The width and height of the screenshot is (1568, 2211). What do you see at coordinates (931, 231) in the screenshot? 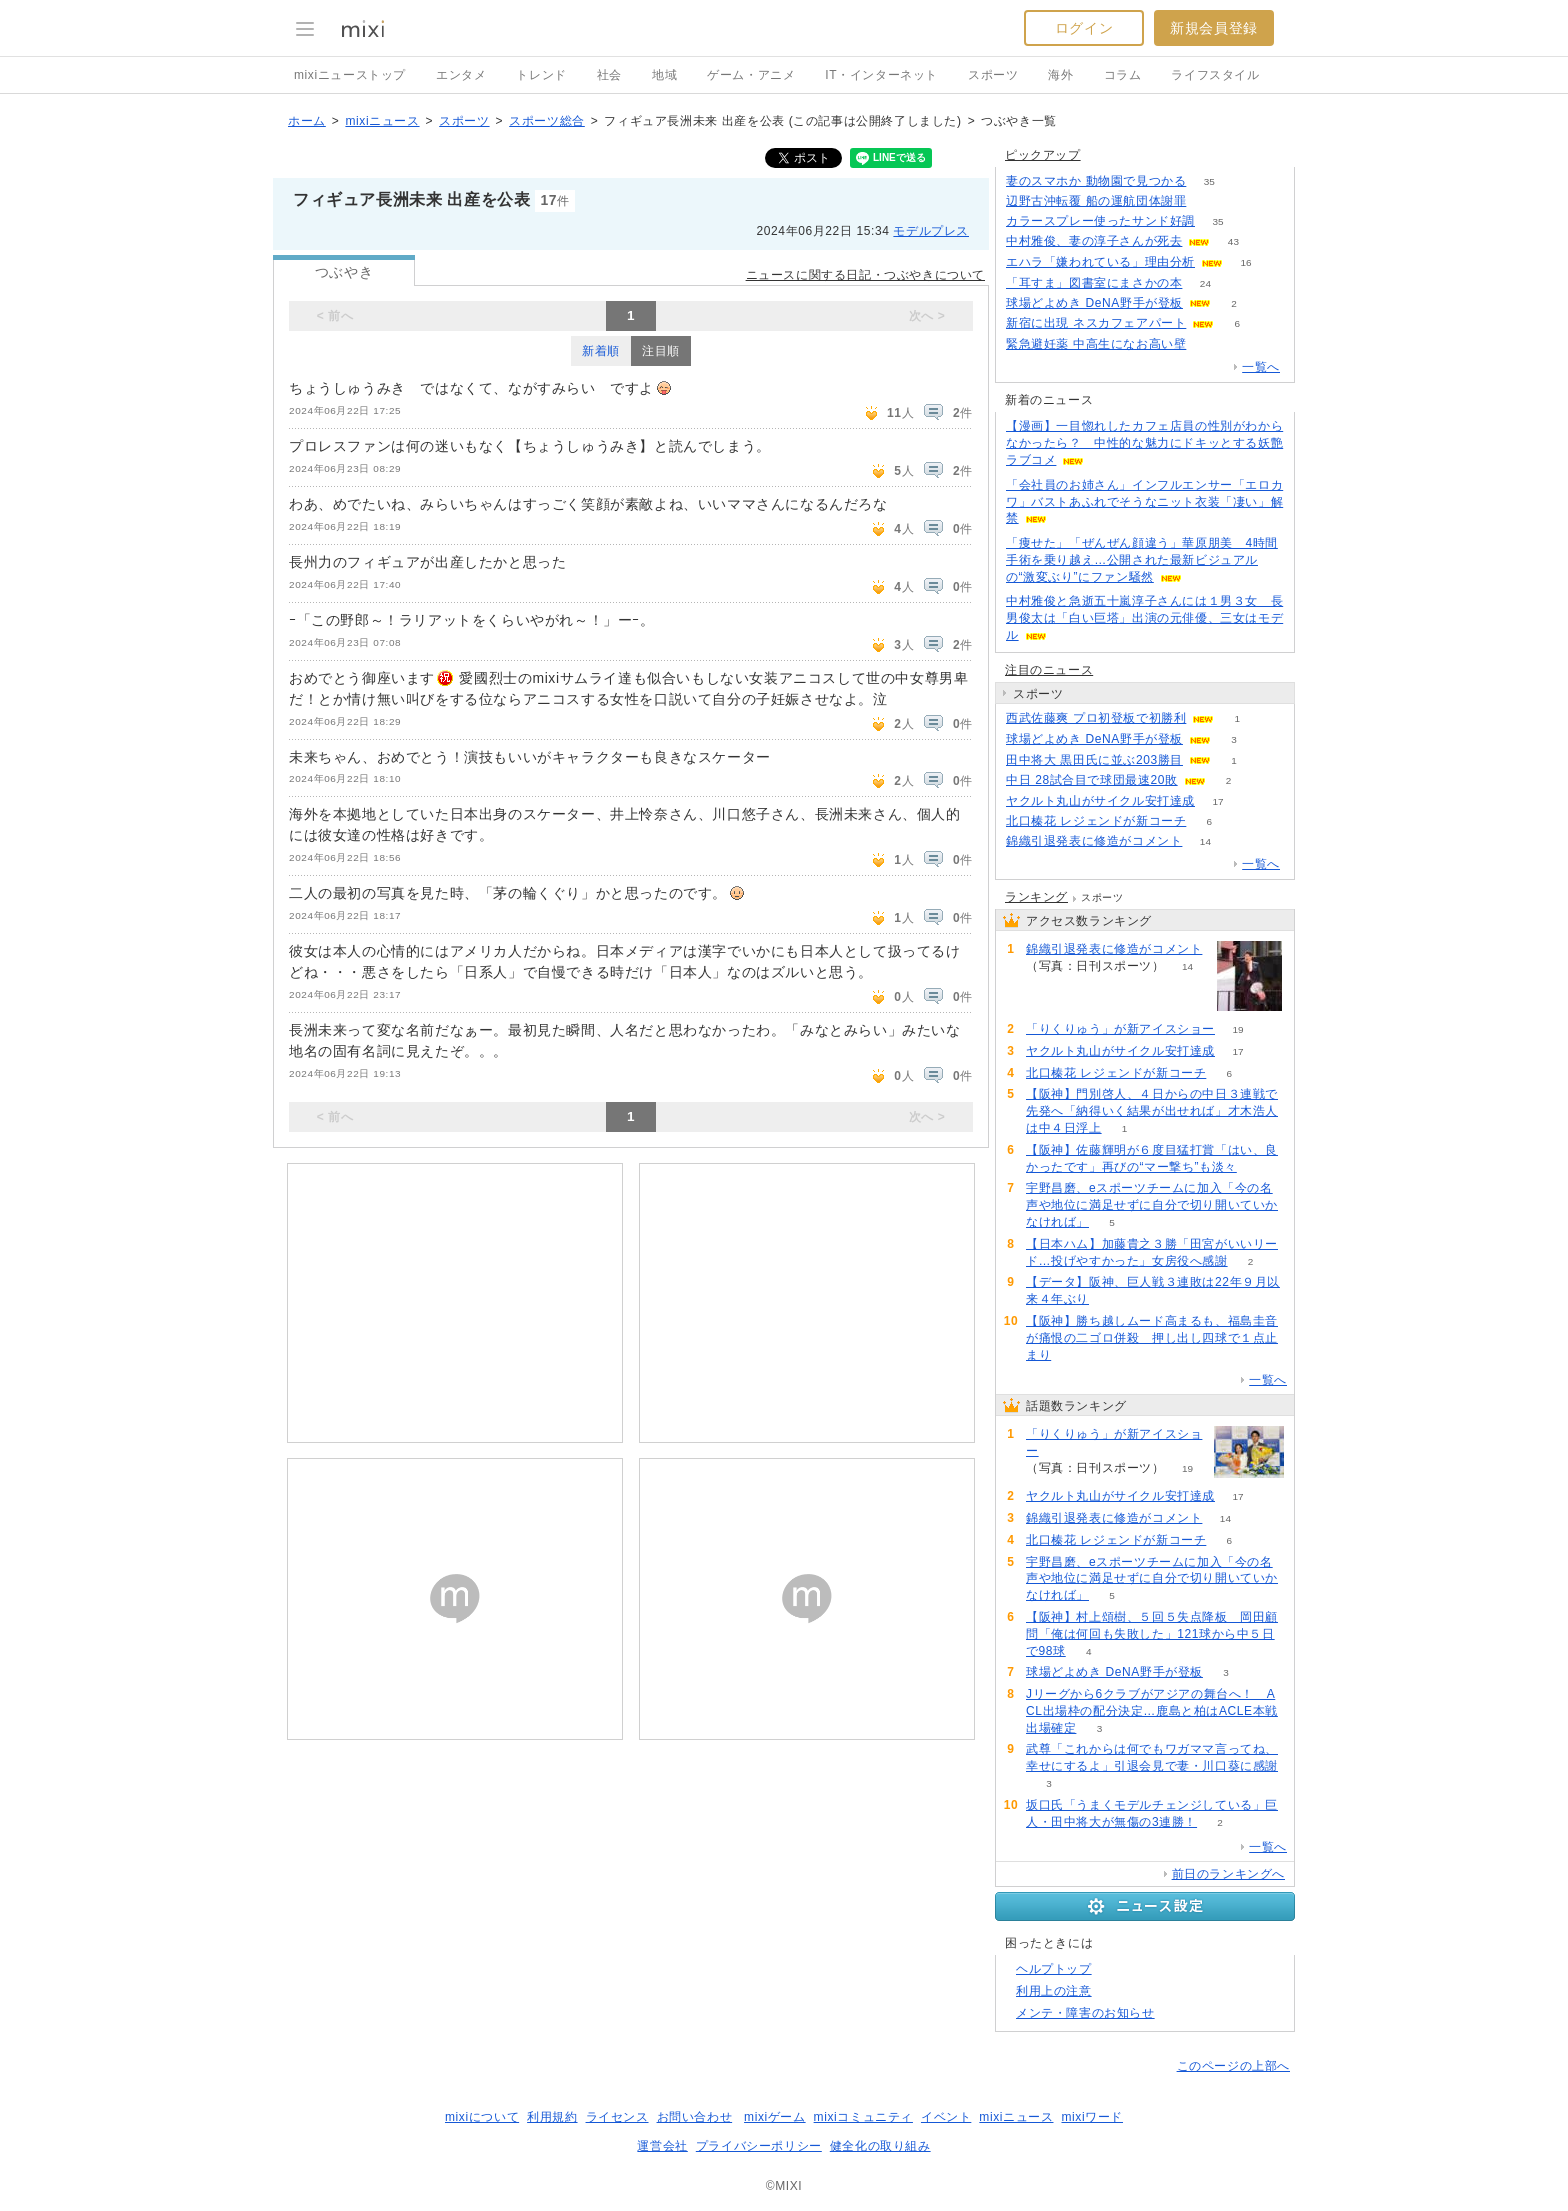
I see `モデルプレス` at bounding box center [931, 231].